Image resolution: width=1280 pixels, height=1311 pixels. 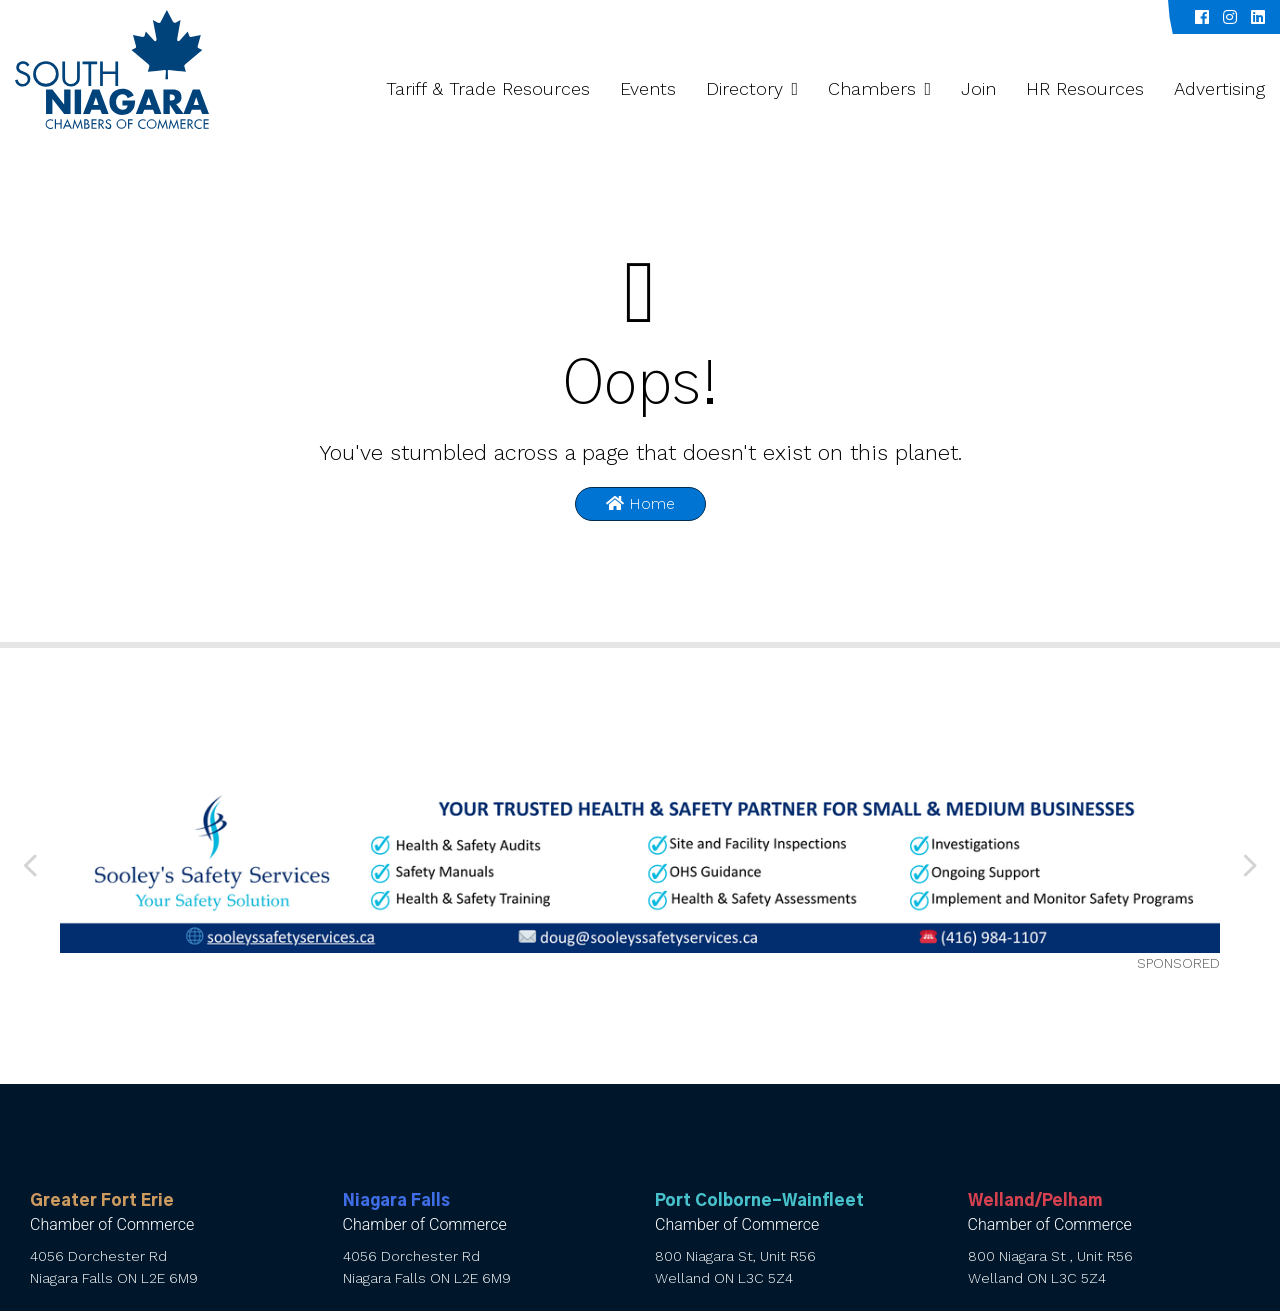 What do you see at coordinates (872, 88) in the screenshot?
I see `Chambers` at bounding box center [872, 88].